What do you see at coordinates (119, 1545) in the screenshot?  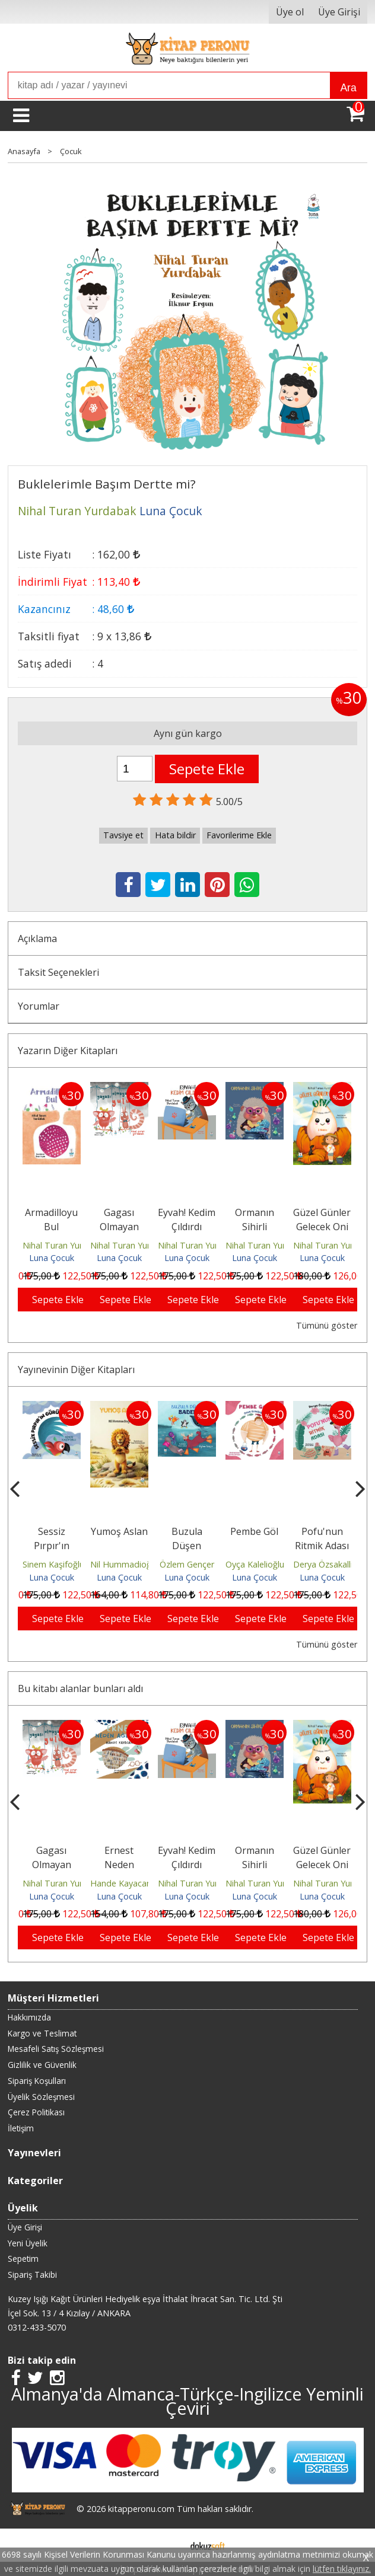 I see `Sessiz Pırpır'ın Gürültüsü` at bounding box center [119, 1545].